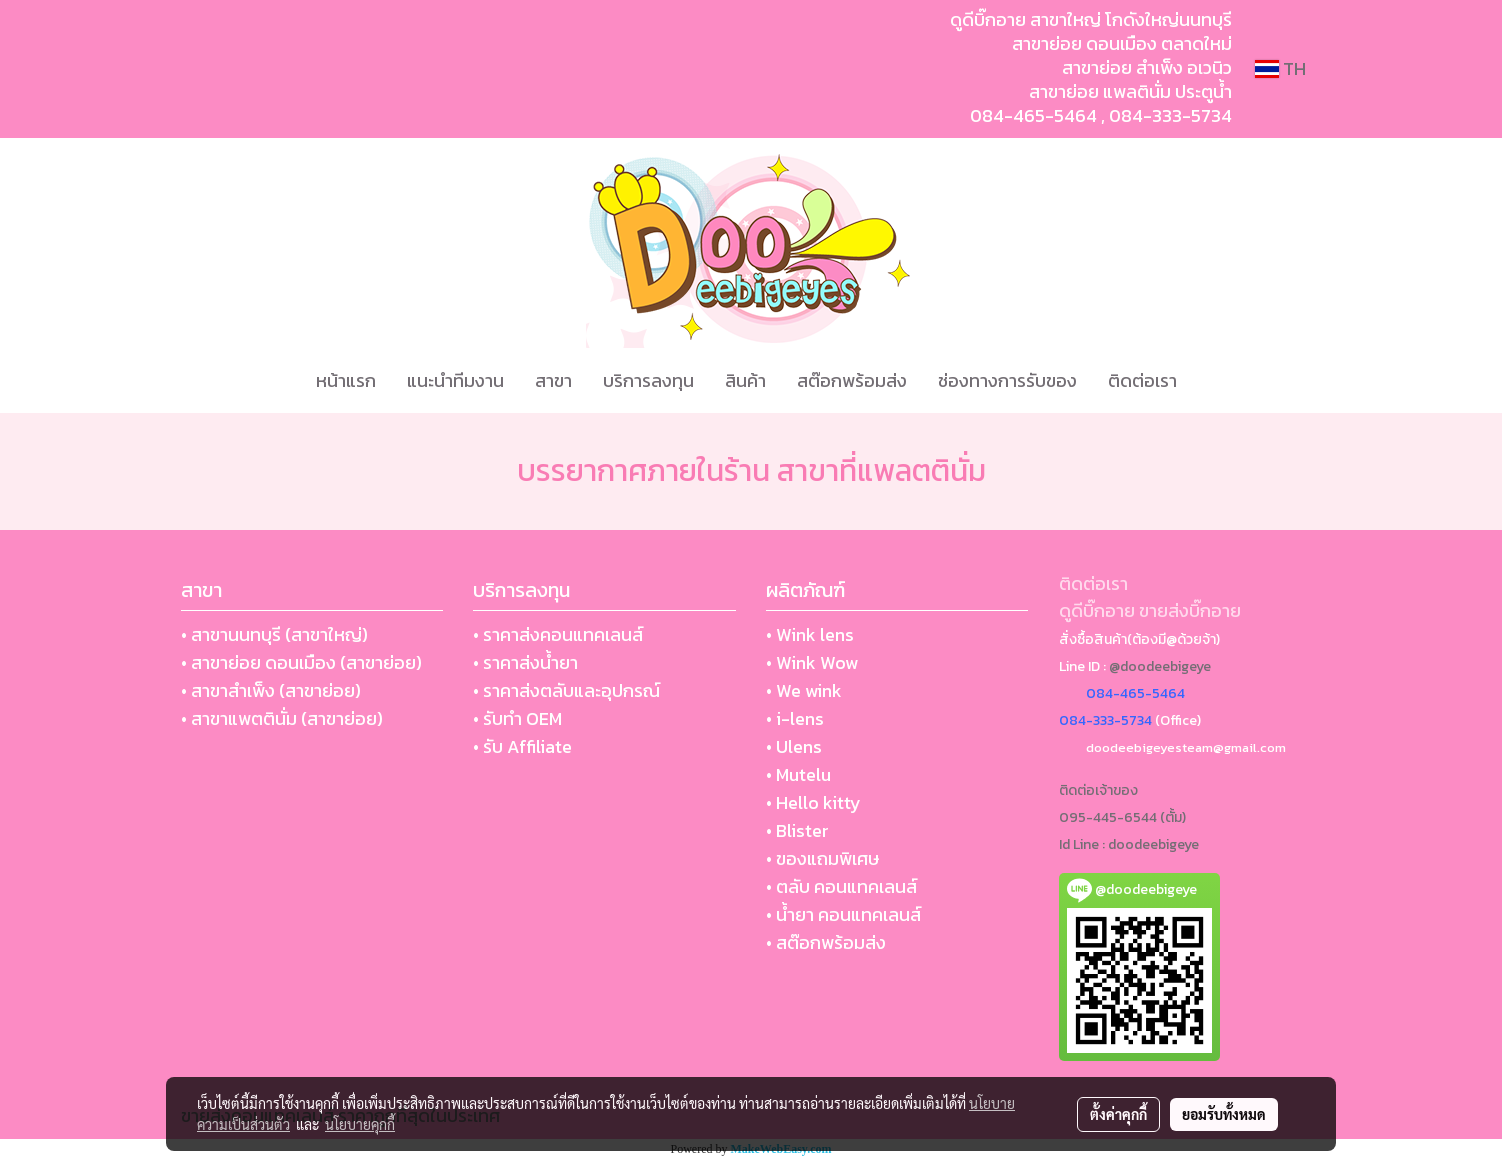 This screenshot has height=1159, width=1502. What do you see at coordinates (1186, 747) in the screenshot?
I see `doodeebigeyesteam@gmail.com` at bounding box center [1186, 747].